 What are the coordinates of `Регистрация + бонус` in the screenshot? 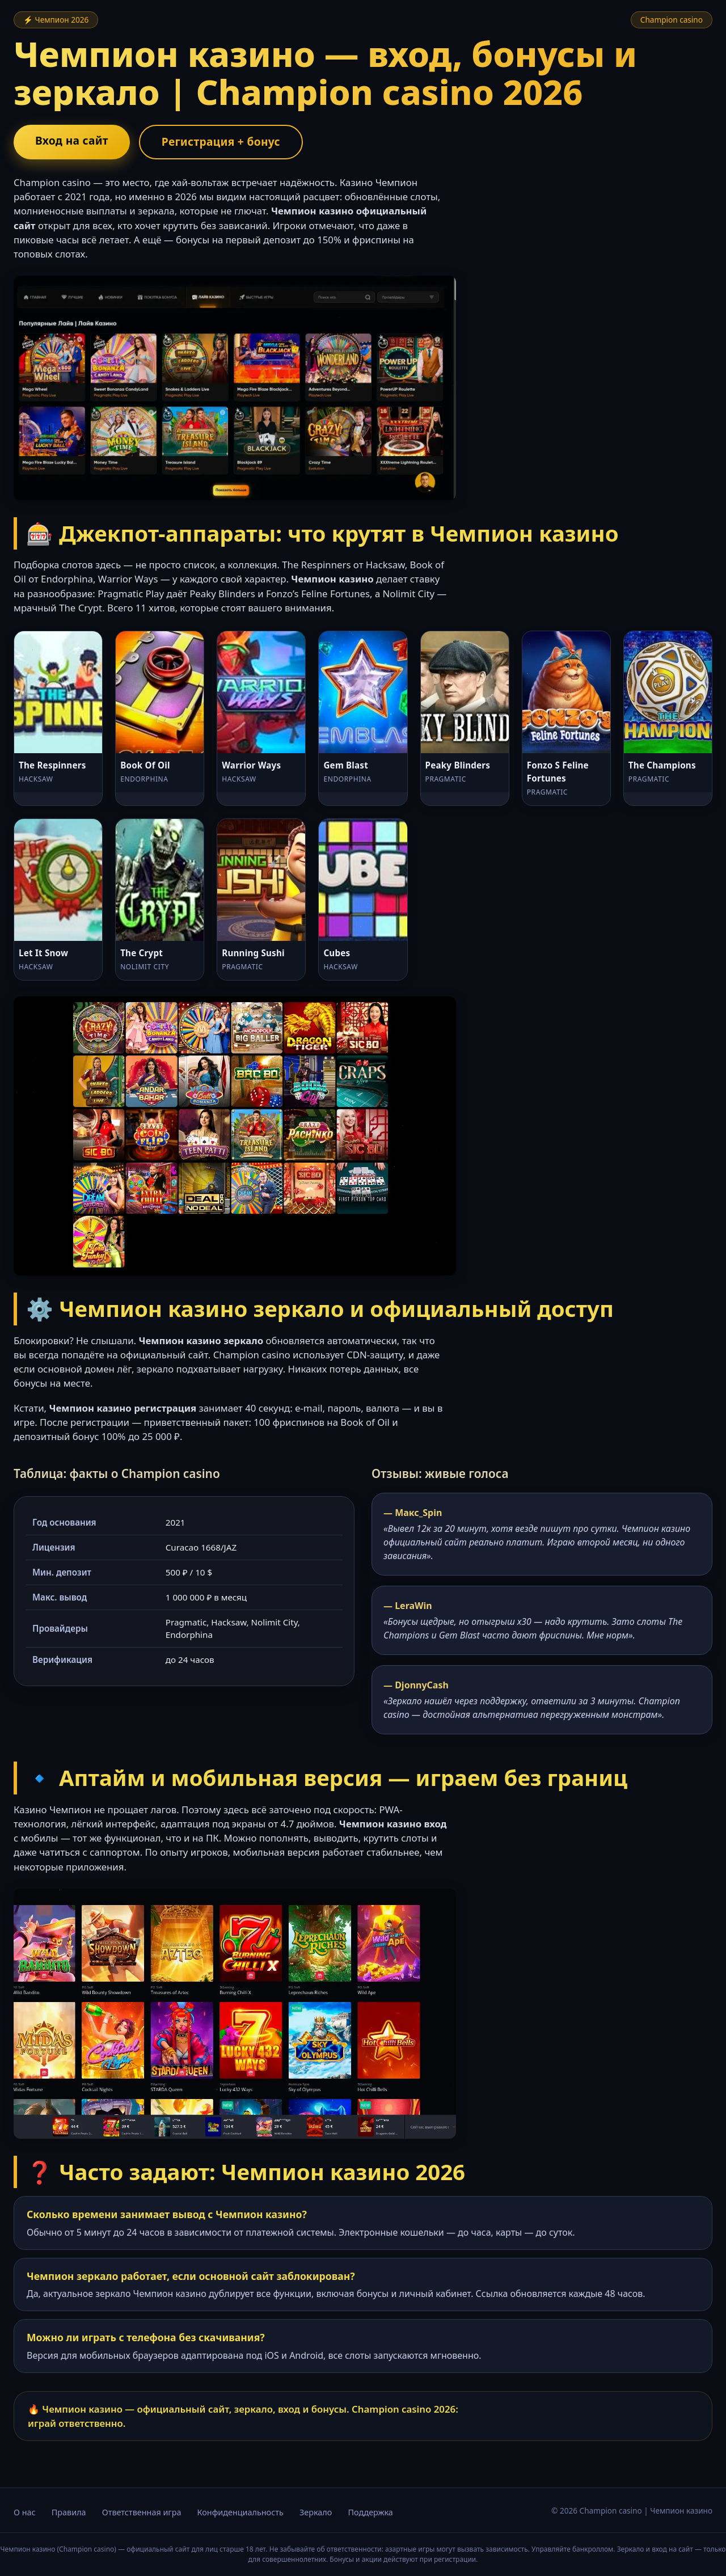 It's located at (221, 141).